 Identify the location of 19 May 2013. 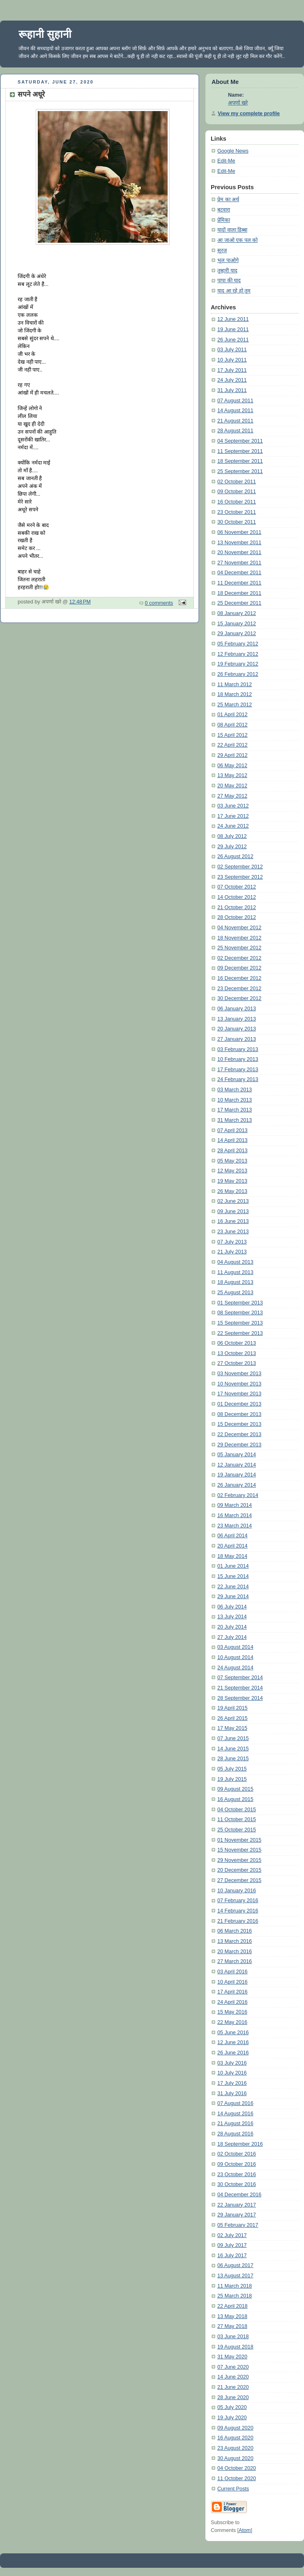
(232, 1181).